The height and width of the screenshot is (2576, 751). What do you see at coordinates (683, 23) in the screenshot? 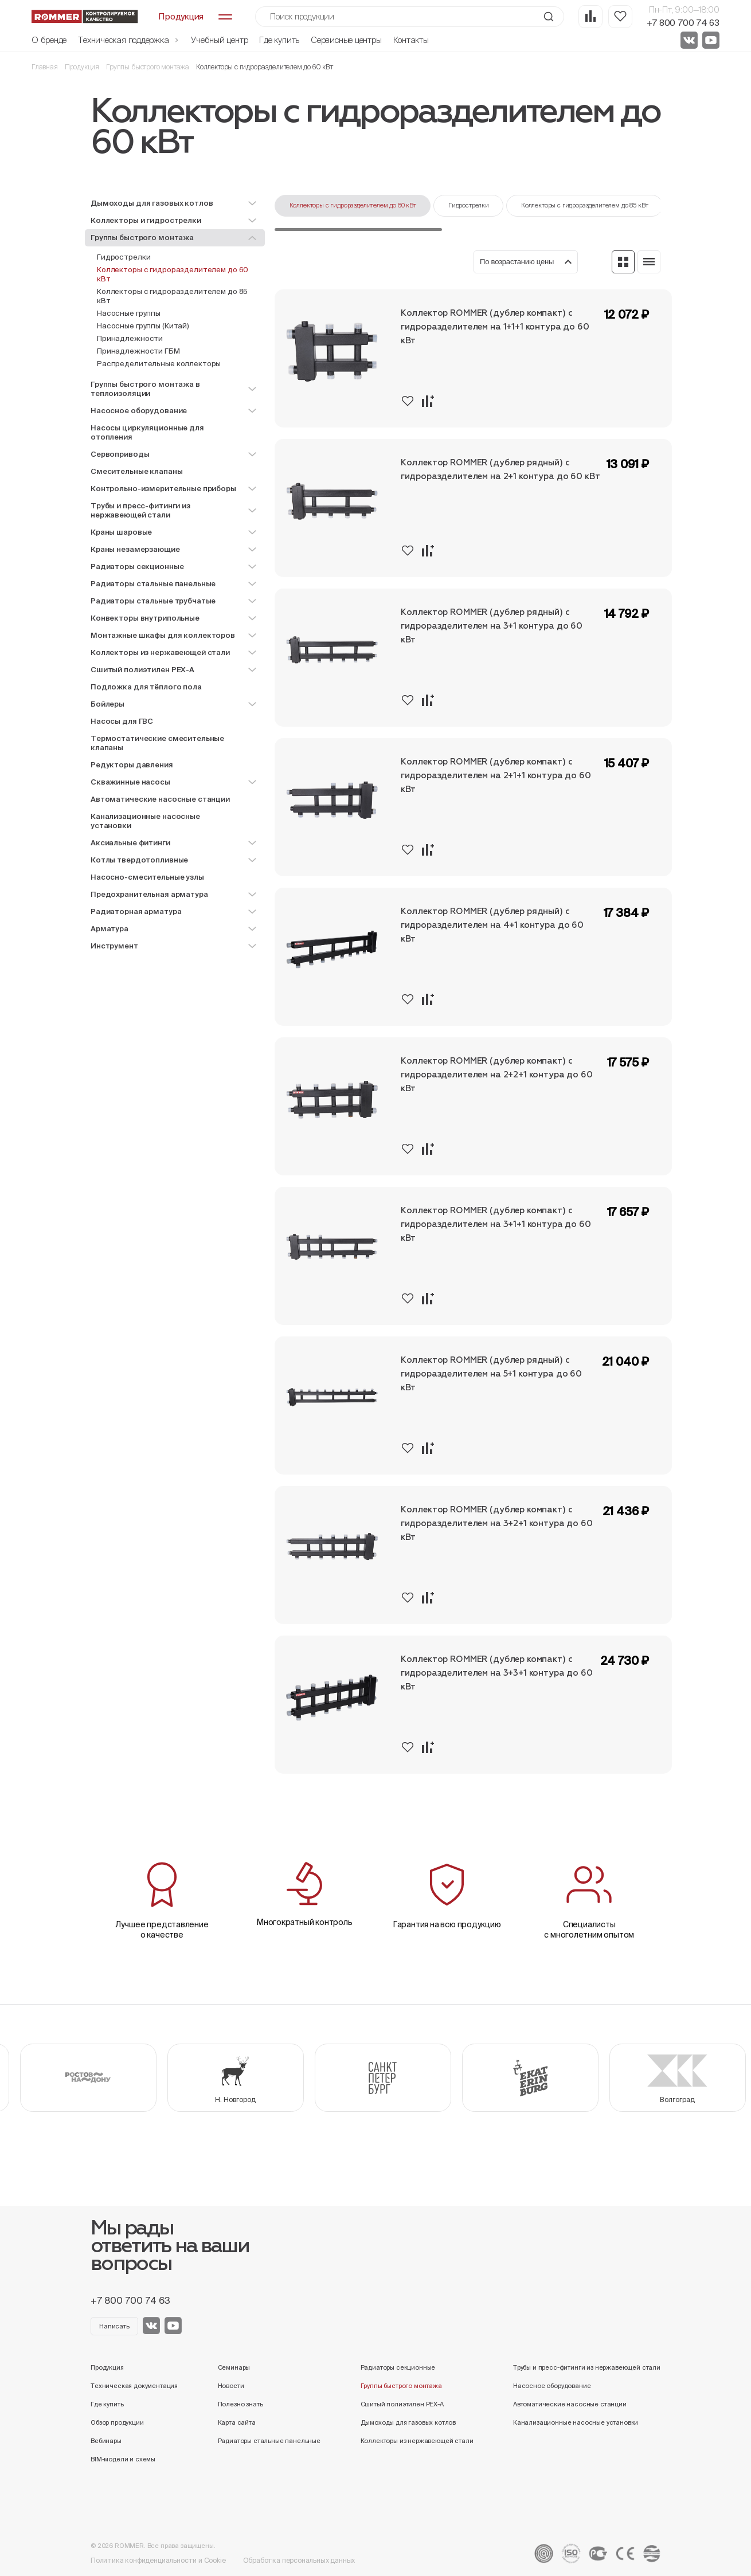
I see `+7 800 700 74 63` at bounding box center [683, 23].